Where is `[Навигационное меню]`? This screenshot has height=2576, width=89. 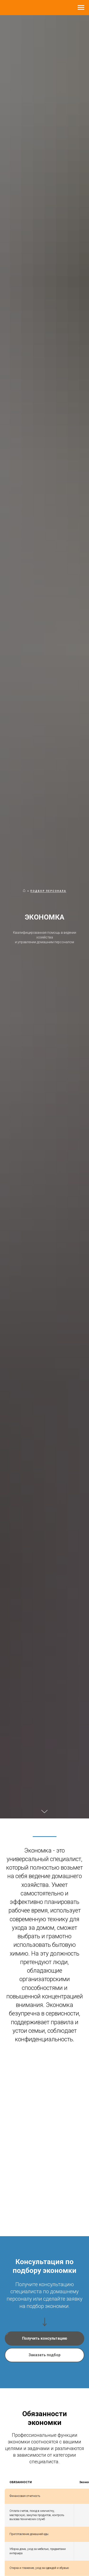 [Навигационное меню] is located at coordinates (81, 7).